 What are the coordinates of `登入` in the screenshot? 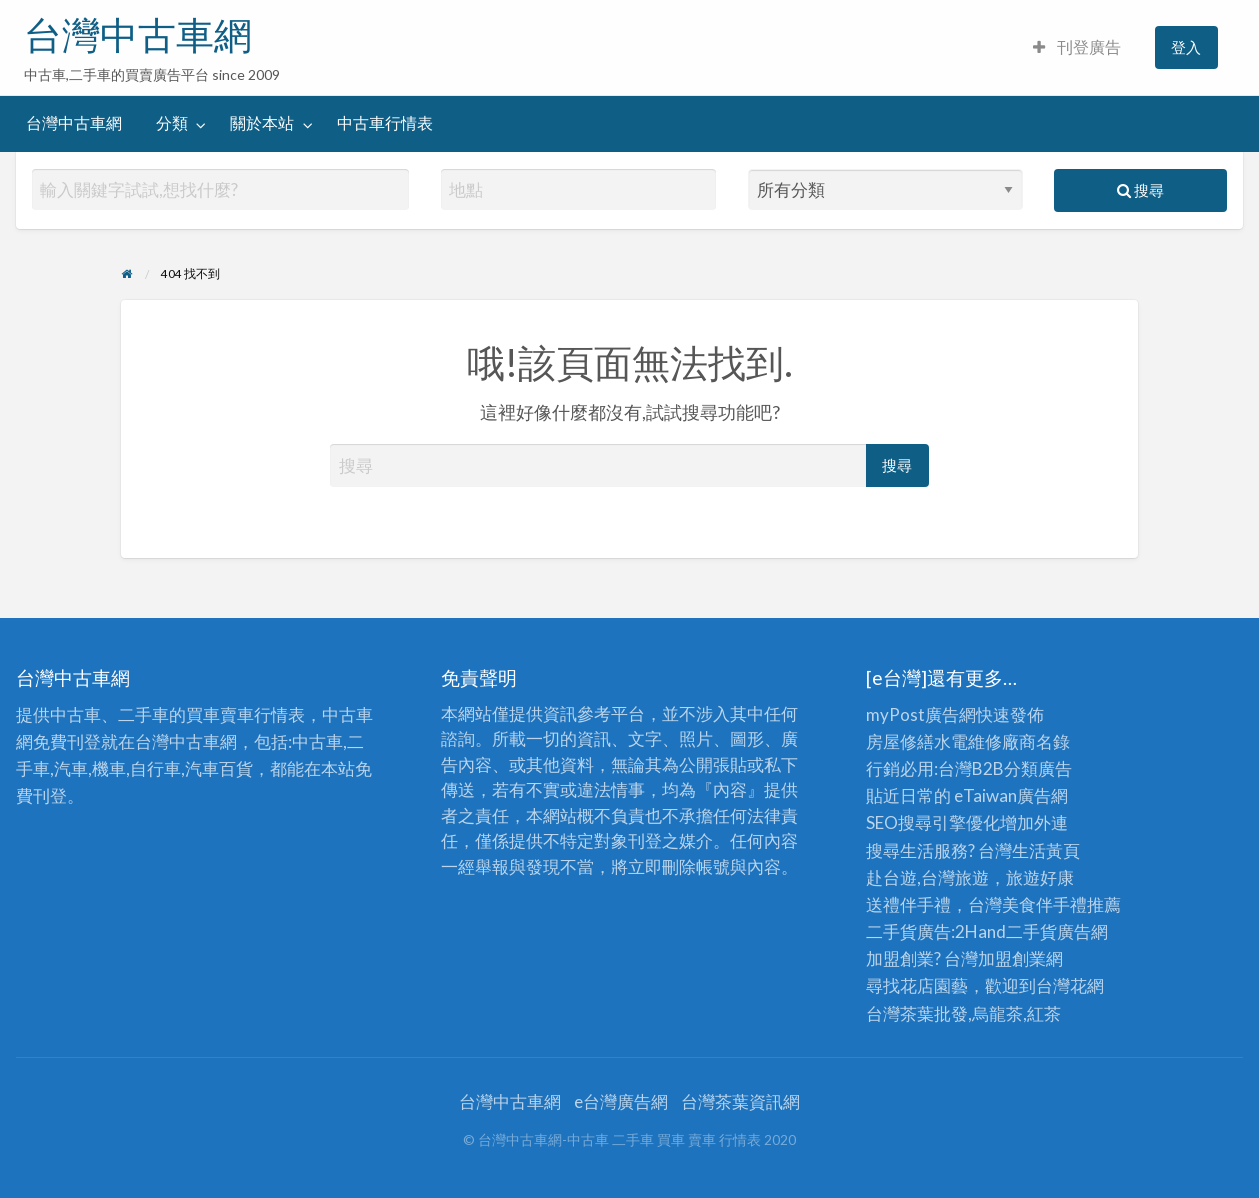 It's located at (1186, 47).